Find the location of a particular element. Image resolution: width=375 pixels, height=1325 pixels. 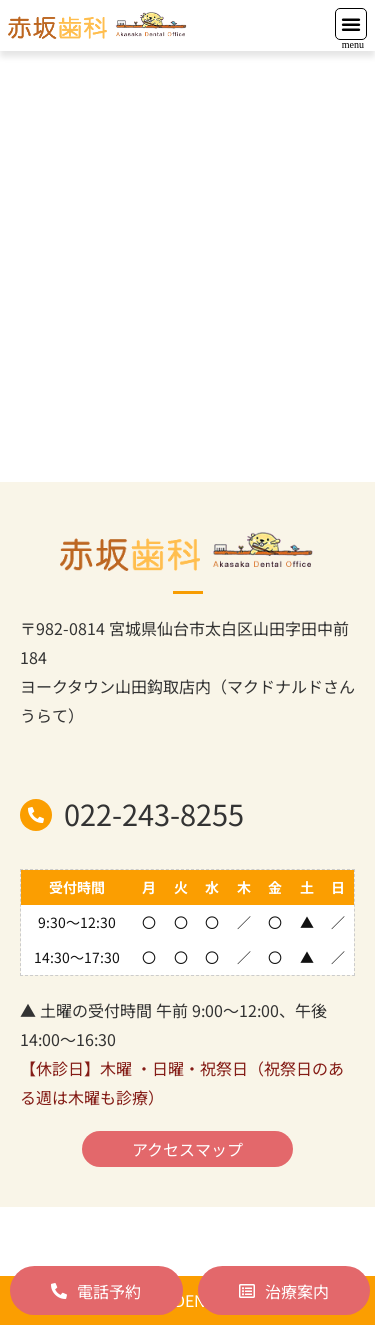

[button] is located at coordinates (351, 24).